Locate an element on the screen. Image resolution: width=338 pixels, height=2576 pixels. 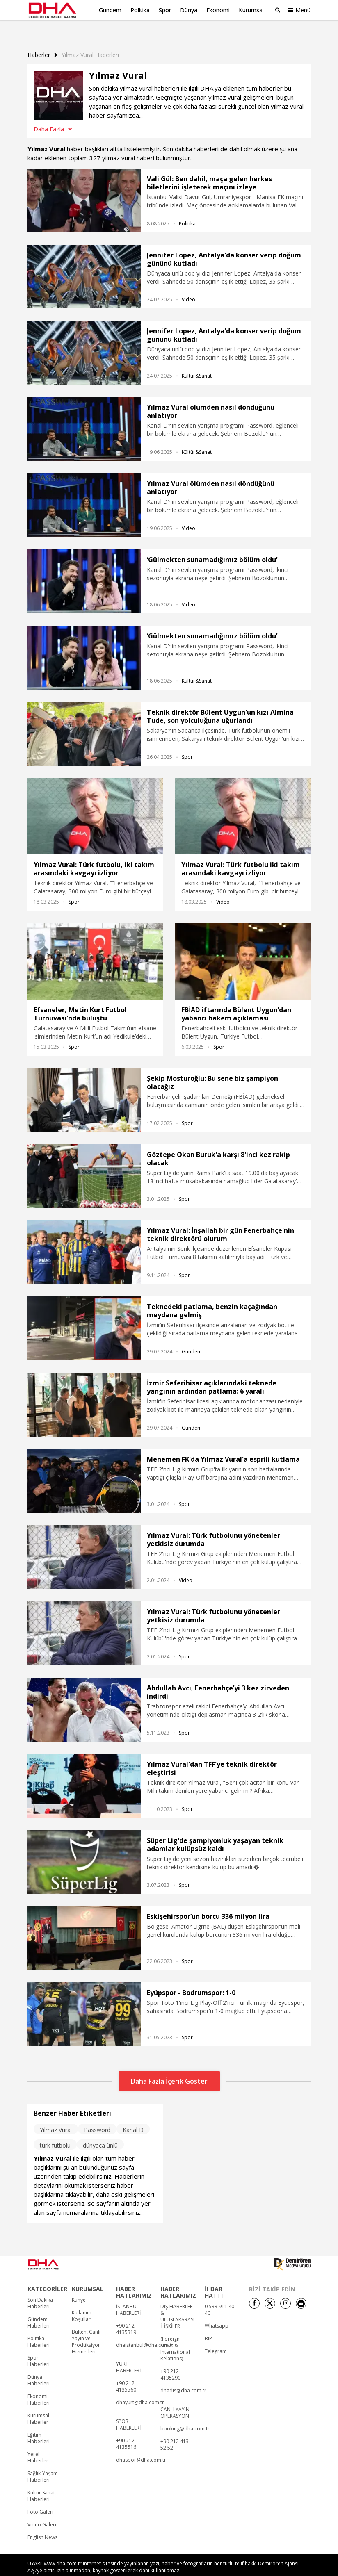
İSTANBUL HABERLERİ is located at coordinates (128, 2294).